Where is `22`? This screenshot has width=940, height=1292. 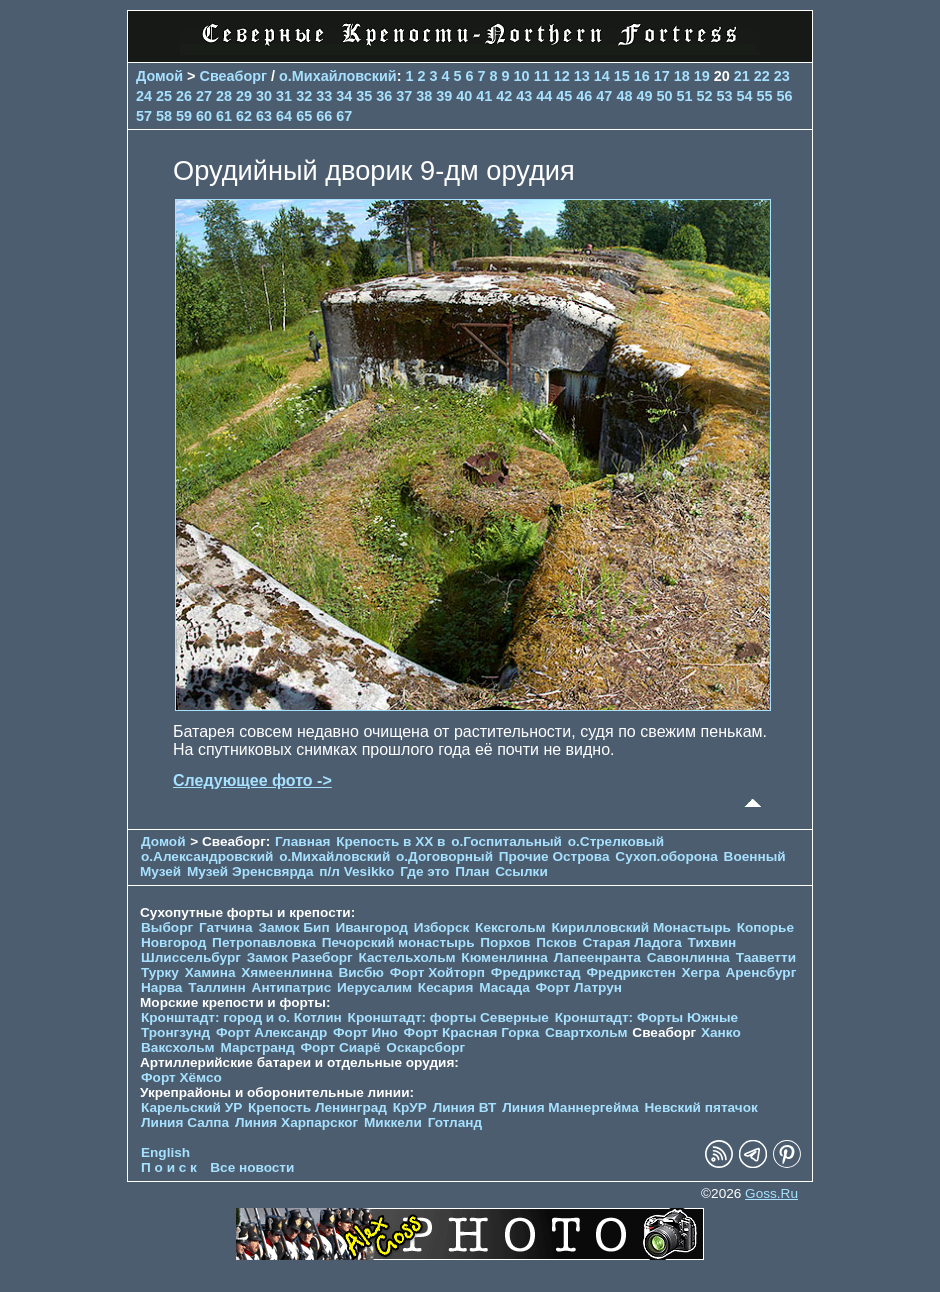 22 is located at coordinates (762, 76).